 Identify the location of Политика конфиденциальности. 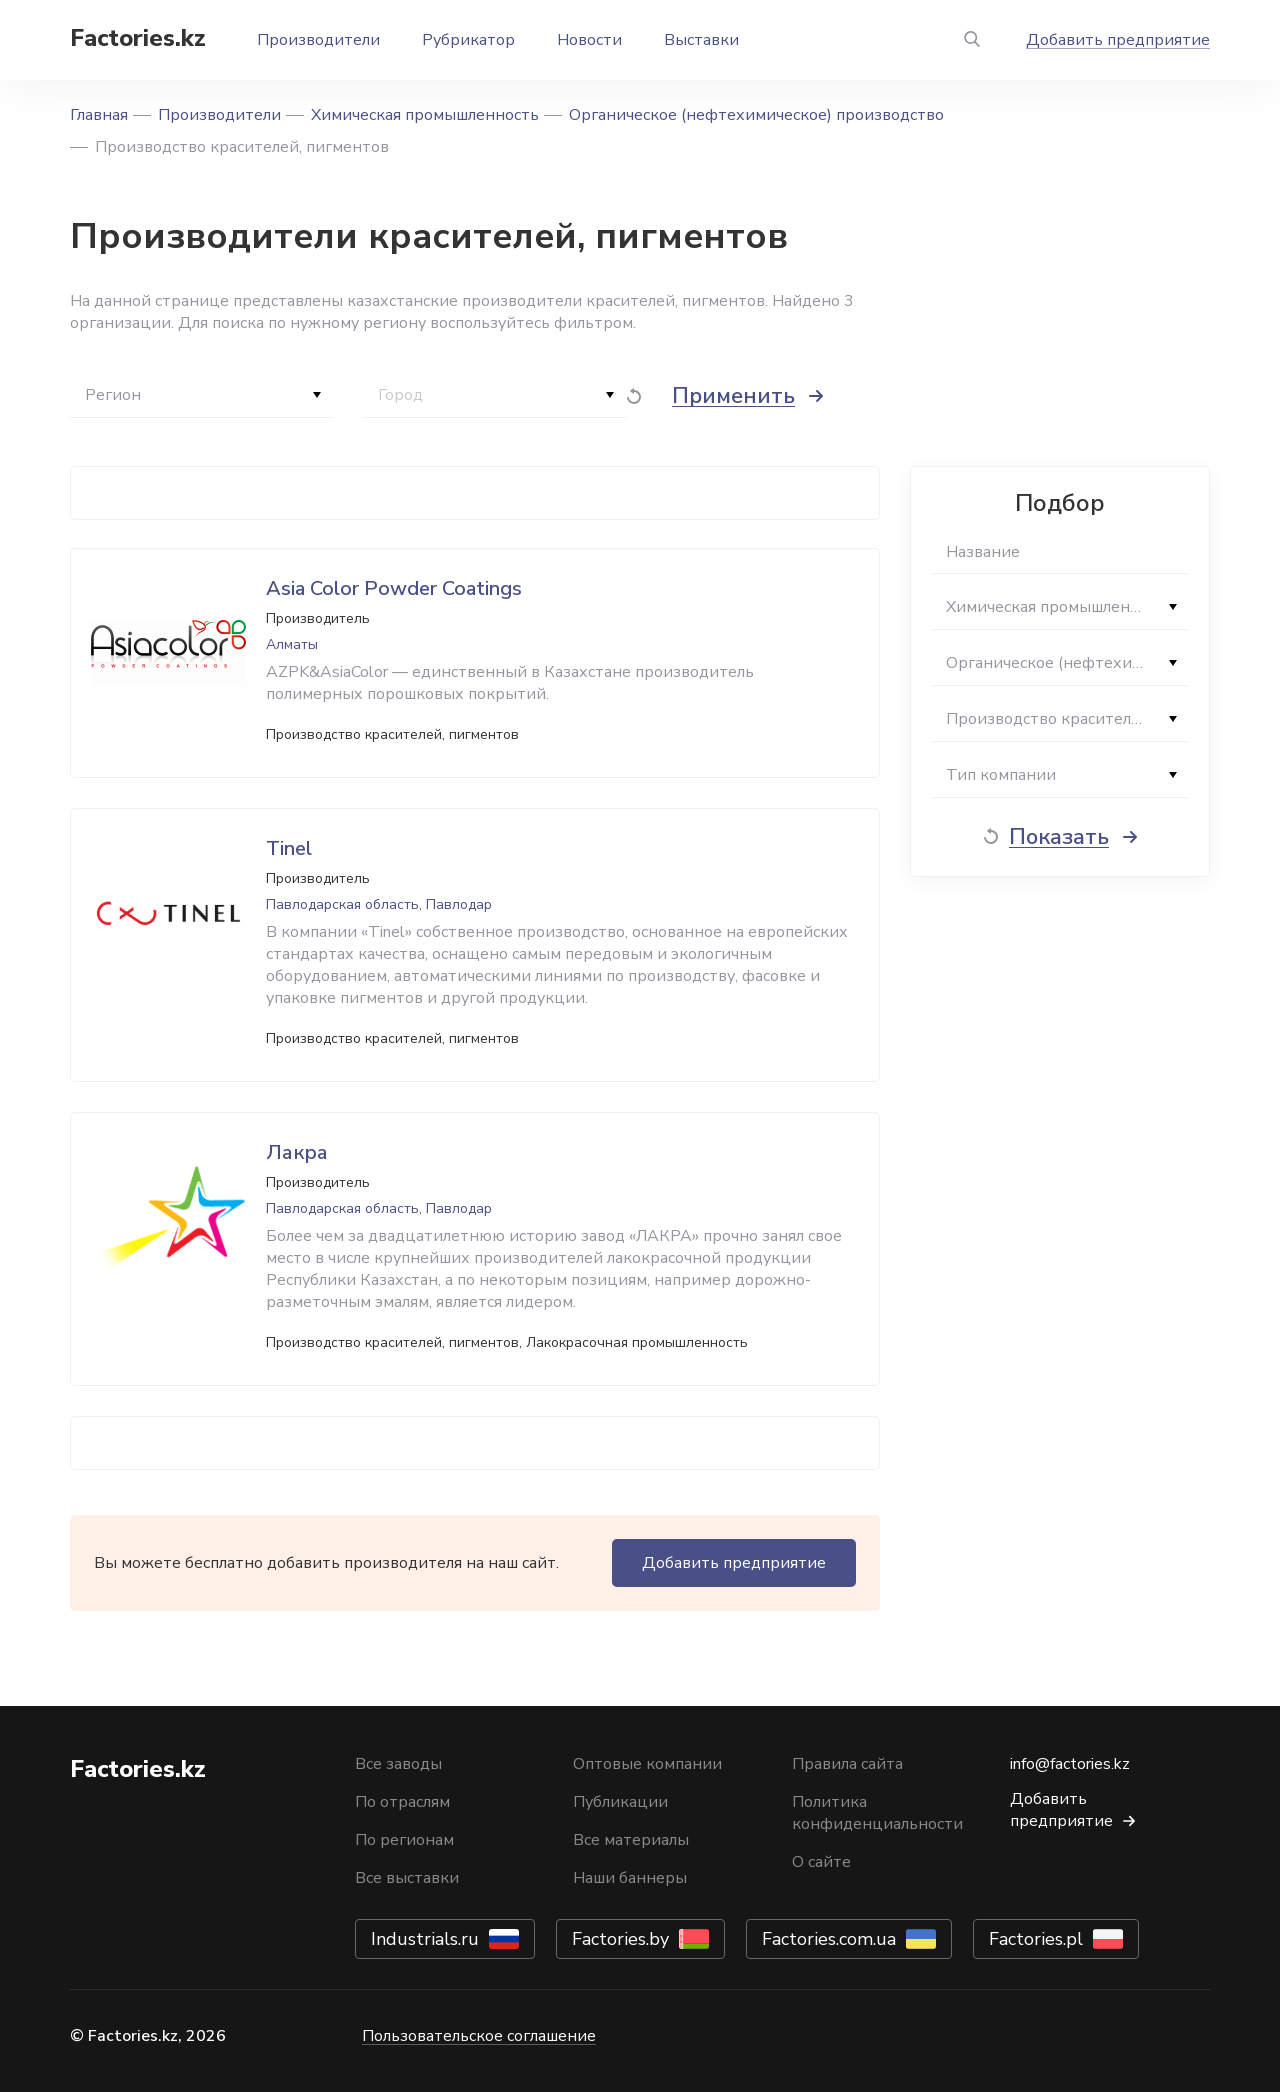
(877, 1813).